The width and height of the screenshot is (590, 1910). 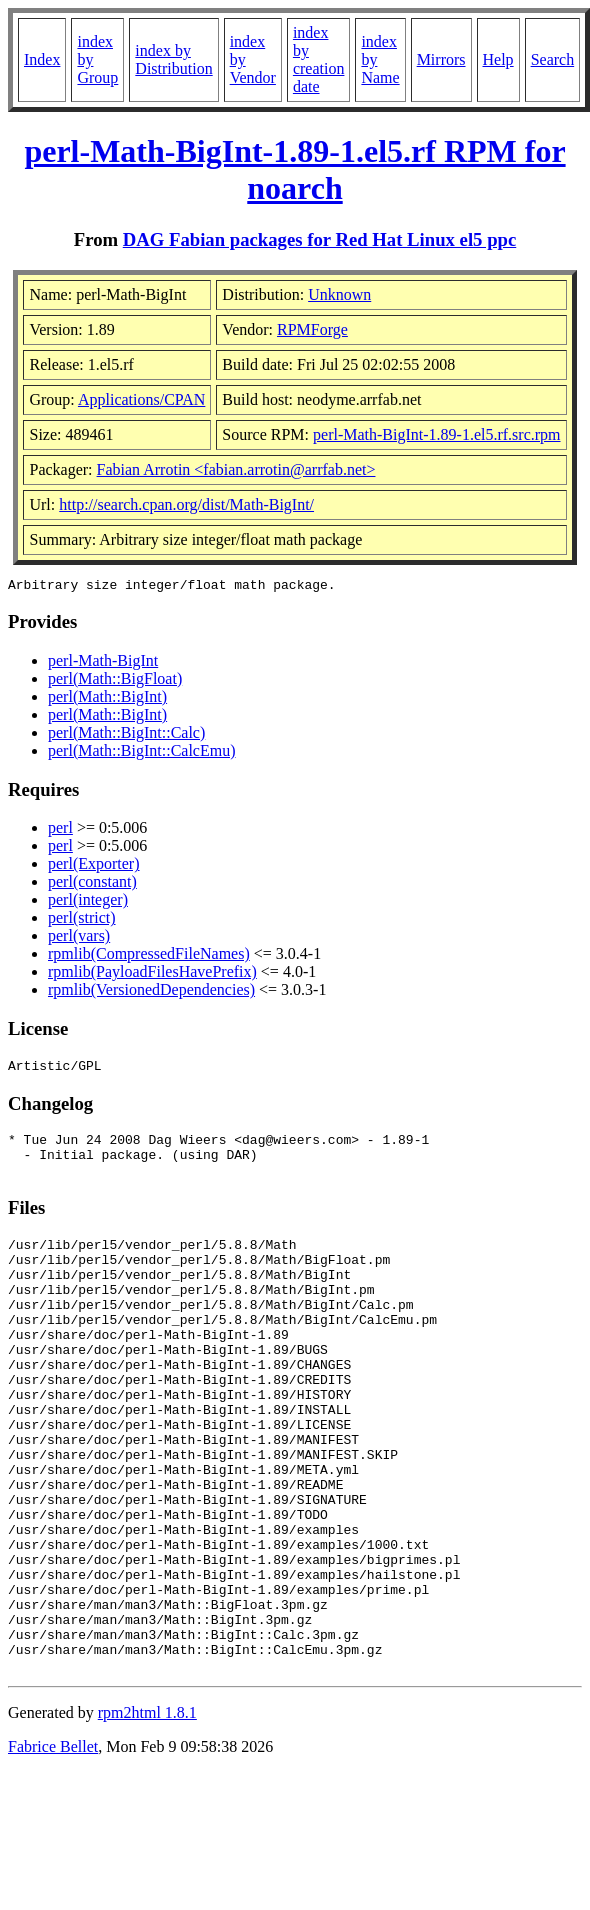 What do you see at coordinates (82, 920) in the screenshot?
I see `perl(strict)` at bounding box center [82, 920].